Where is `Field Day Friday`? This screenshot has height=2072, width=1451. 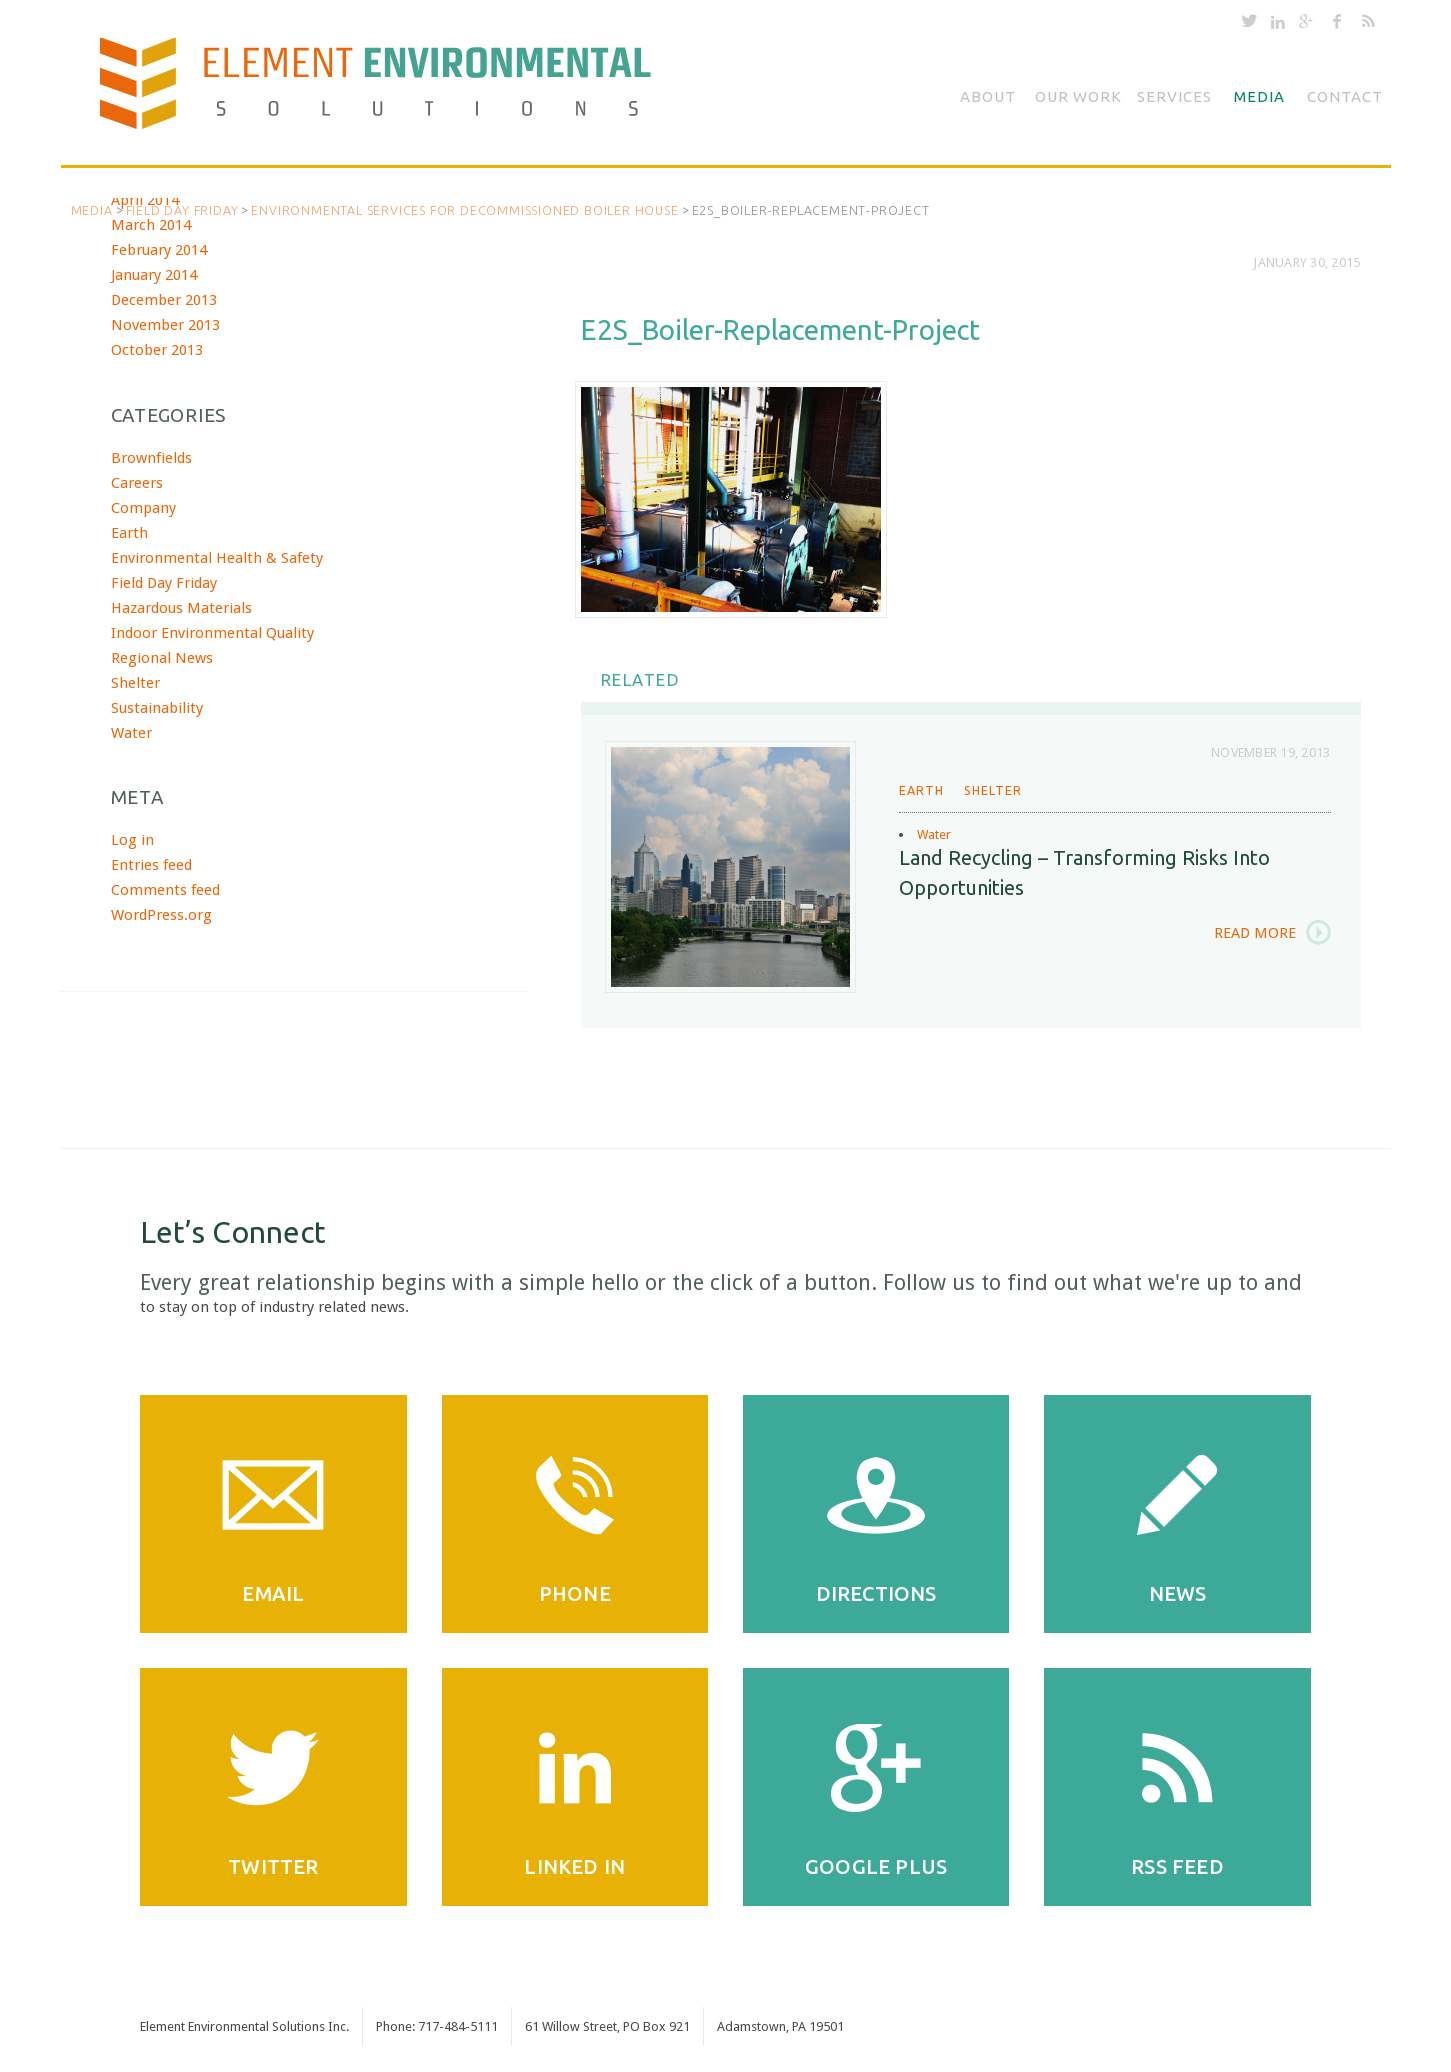
Field Day Friday is located at coordinates (182, 210).